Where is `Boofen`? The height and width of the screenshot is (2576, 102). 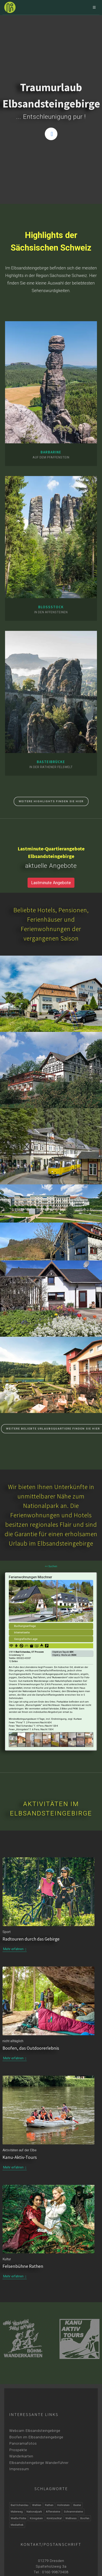 Boofen is located at coordinates (84, 2518).